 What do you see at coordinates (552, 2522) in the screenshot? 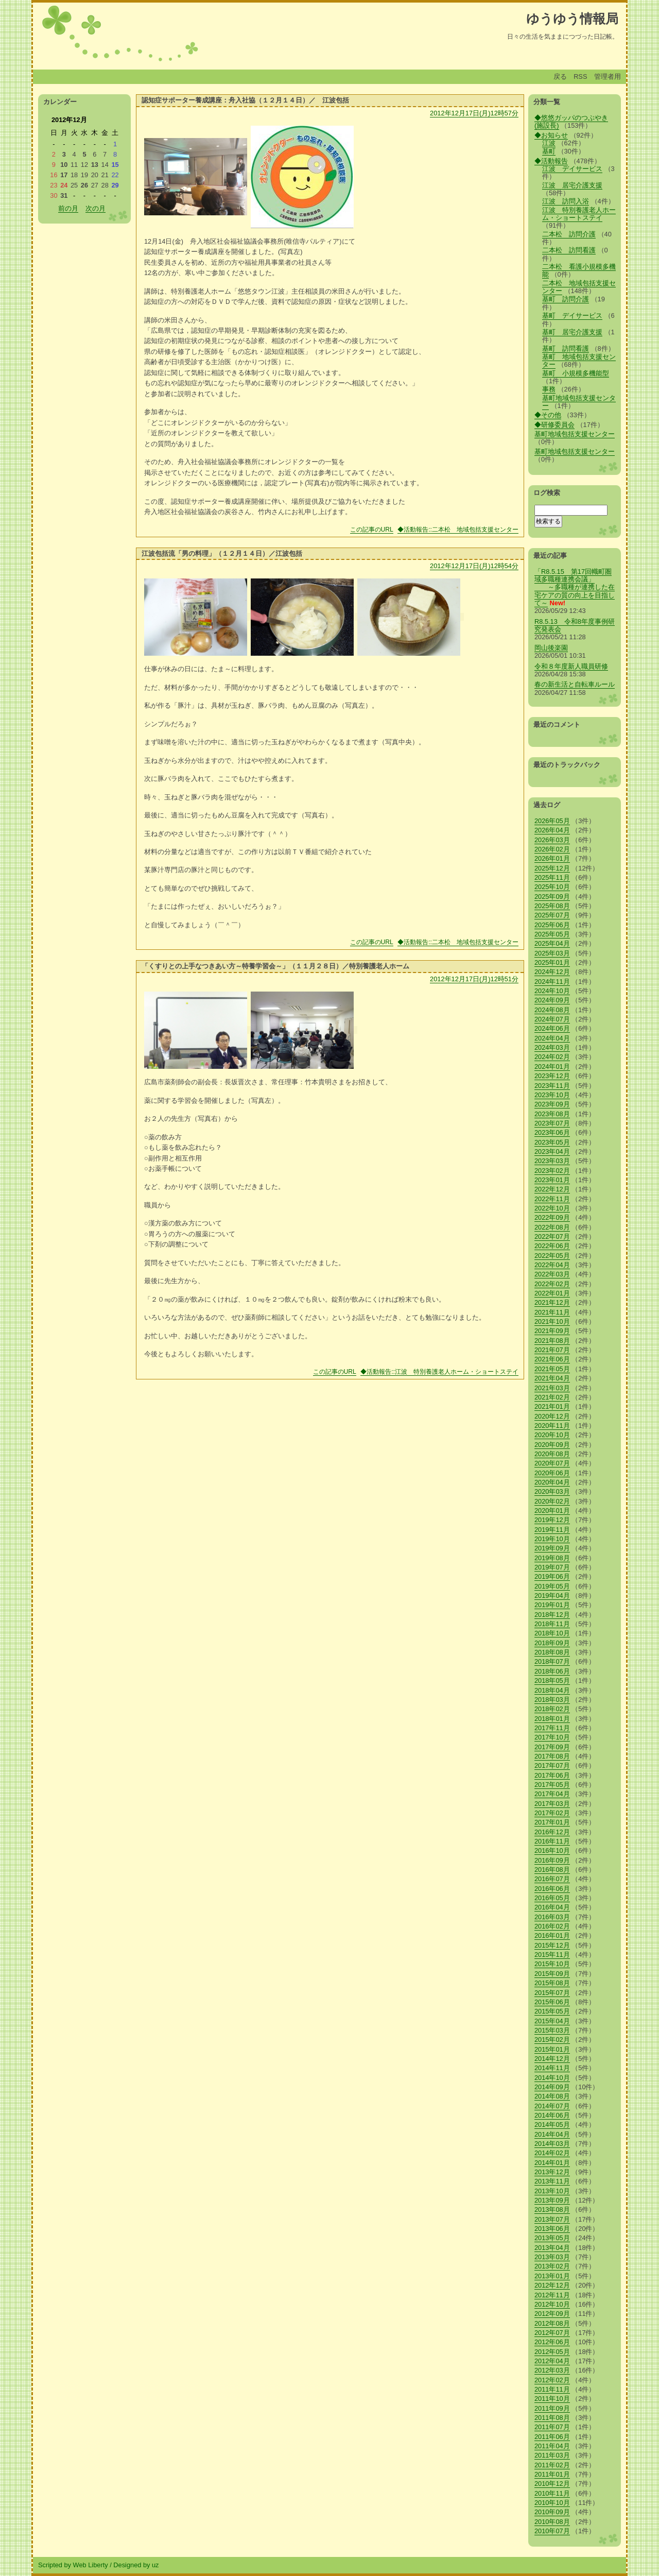
I see `2010年08月` at bounding box center [552, 2522].